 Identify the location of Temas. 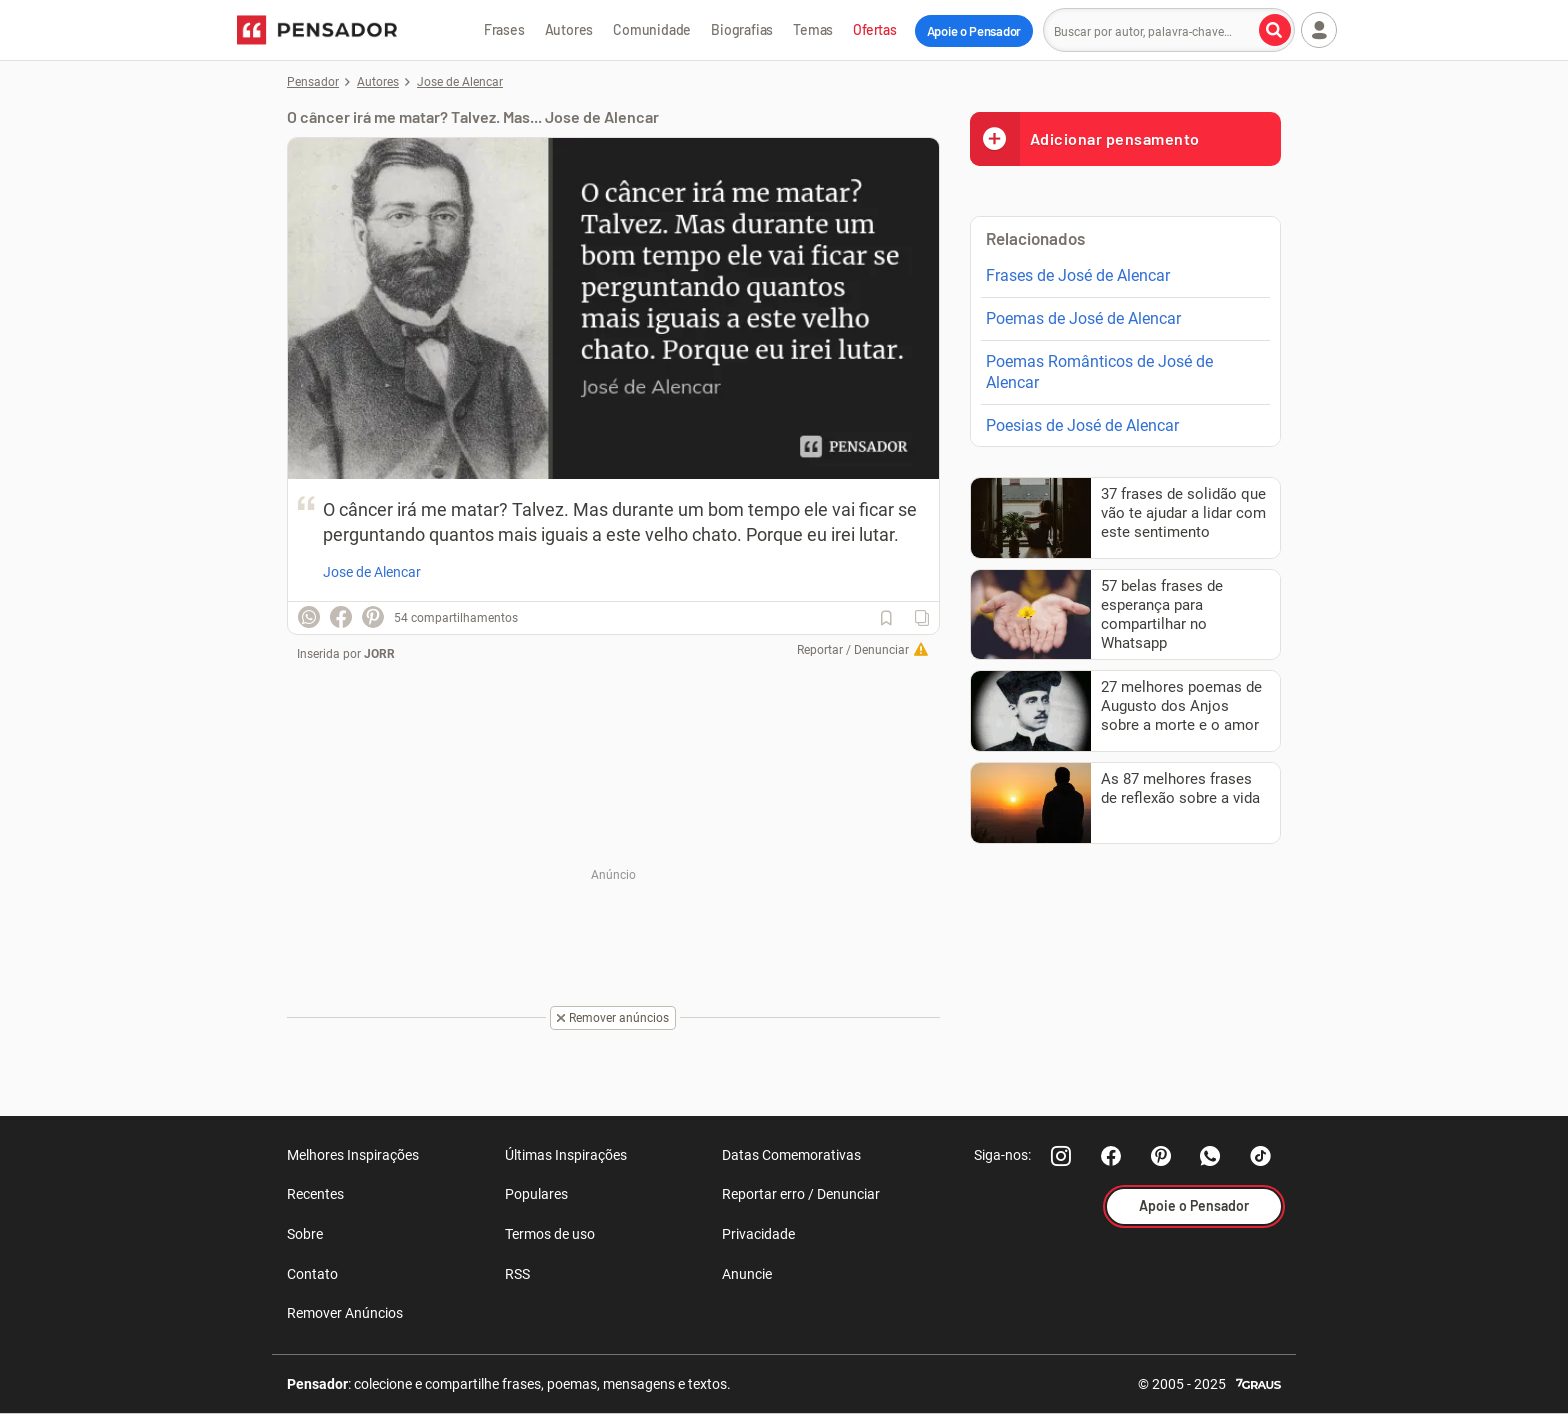
(813, 29).